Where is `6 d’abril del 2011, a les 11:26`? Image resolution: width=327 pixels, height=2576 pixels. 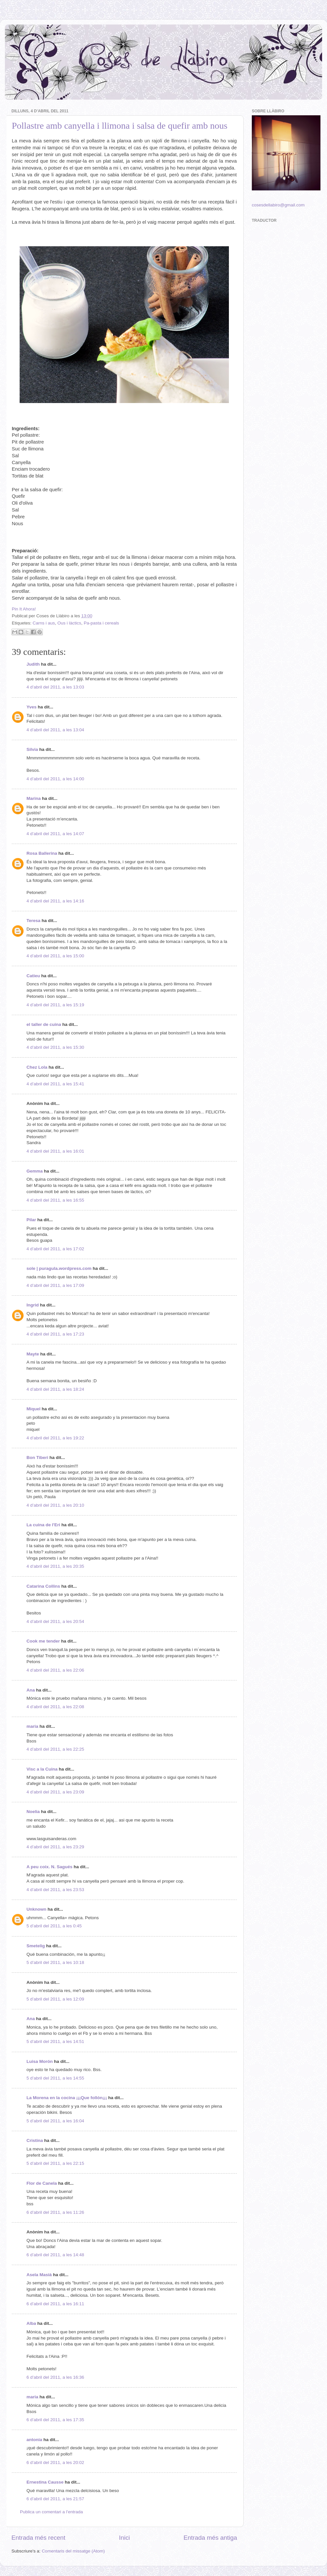 6 d’abril del 2011, a les 11:26 is located at coordinates (55, 2212).